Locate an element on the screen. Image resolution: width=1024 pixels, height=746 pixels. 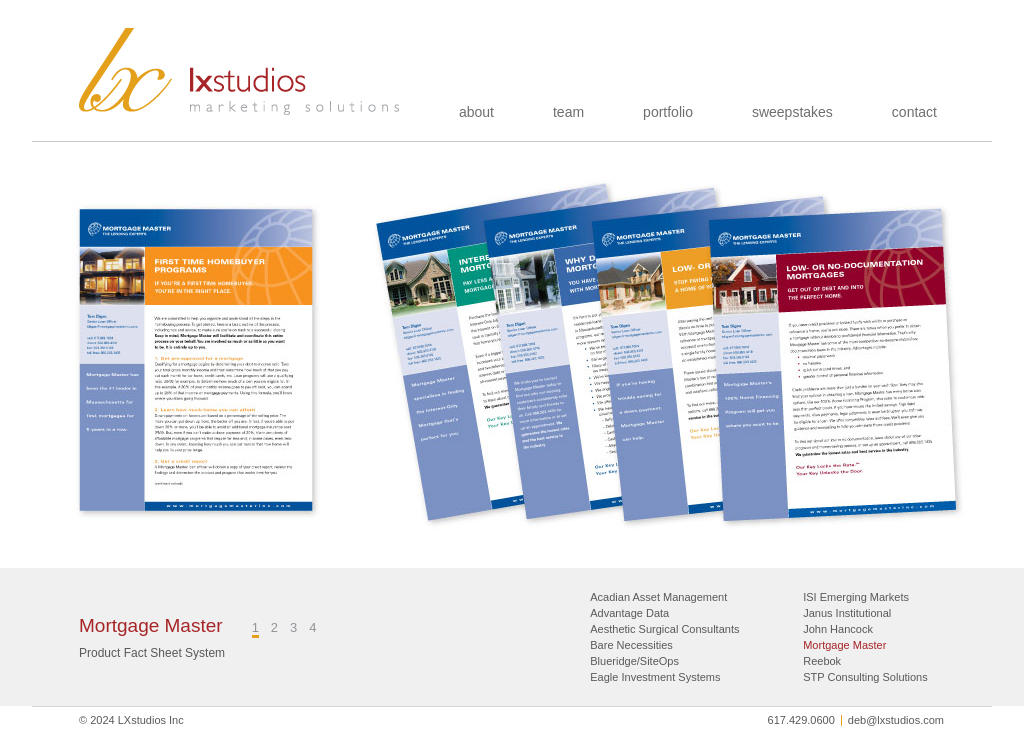
sweepstakes is located at coordinates (792, 112).